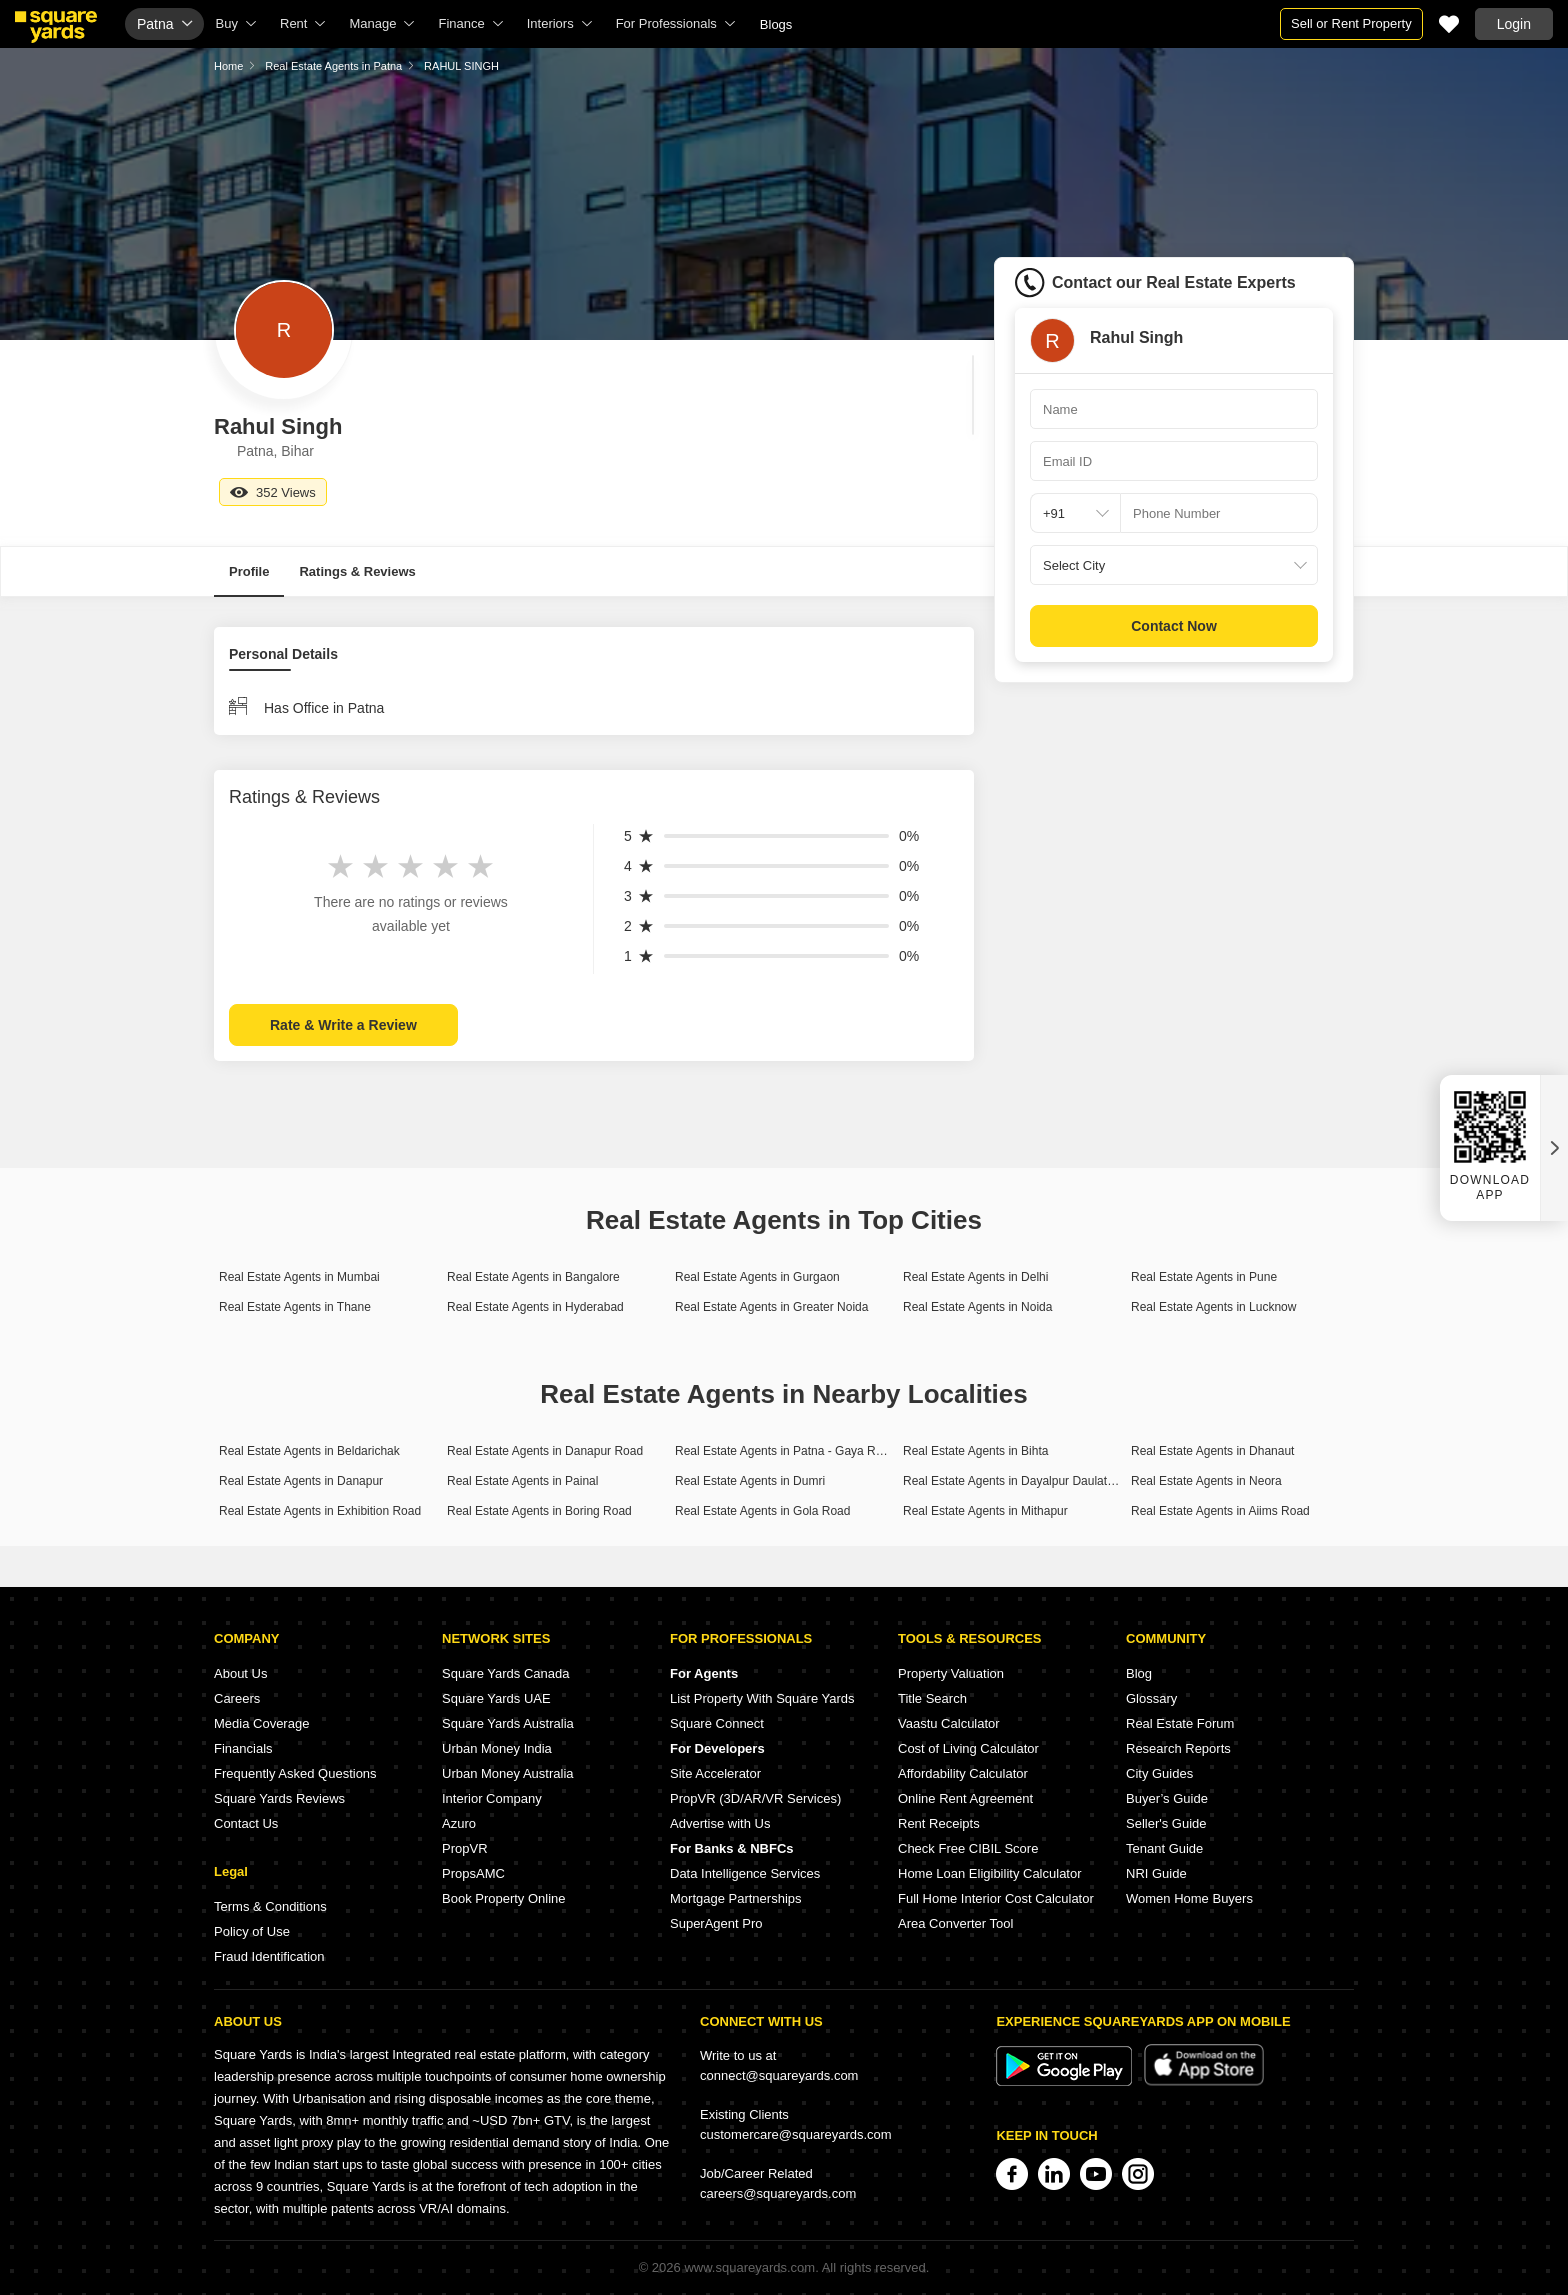 This screenshot has height=2295, width=1568. I want to click on PropsAMC, so click(473, 1873).